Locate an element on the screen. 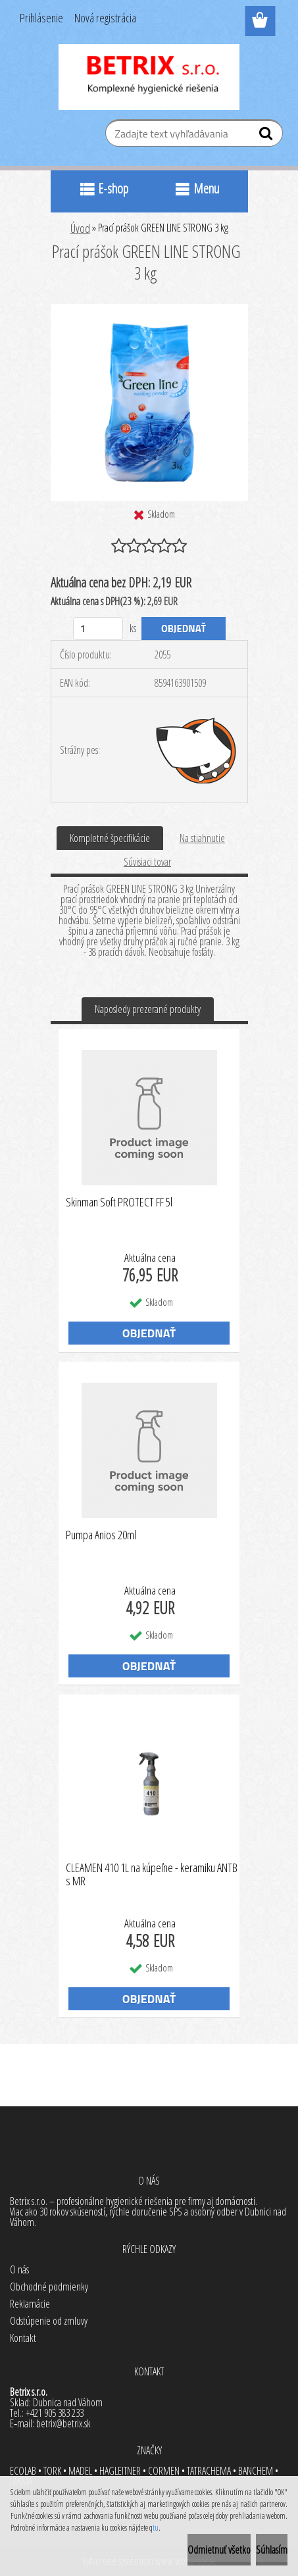  O nás is located at coordinates (19, 2269).